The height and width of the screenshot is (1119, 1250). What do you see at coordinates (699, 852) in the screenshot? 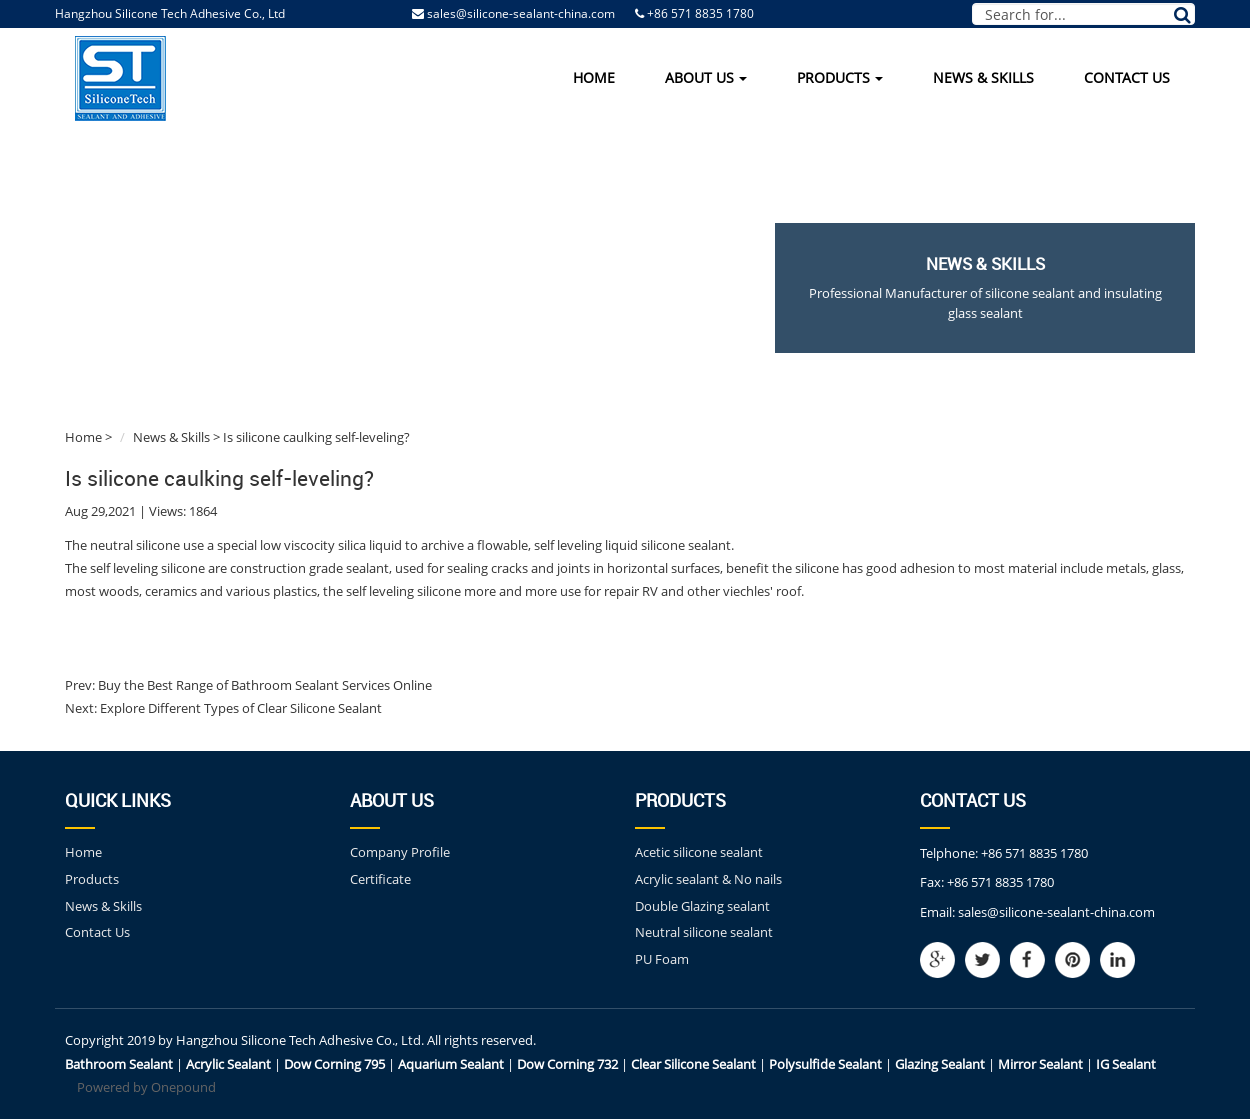
I see `Acetic silicone sealant` at bounding box center [699, 852].